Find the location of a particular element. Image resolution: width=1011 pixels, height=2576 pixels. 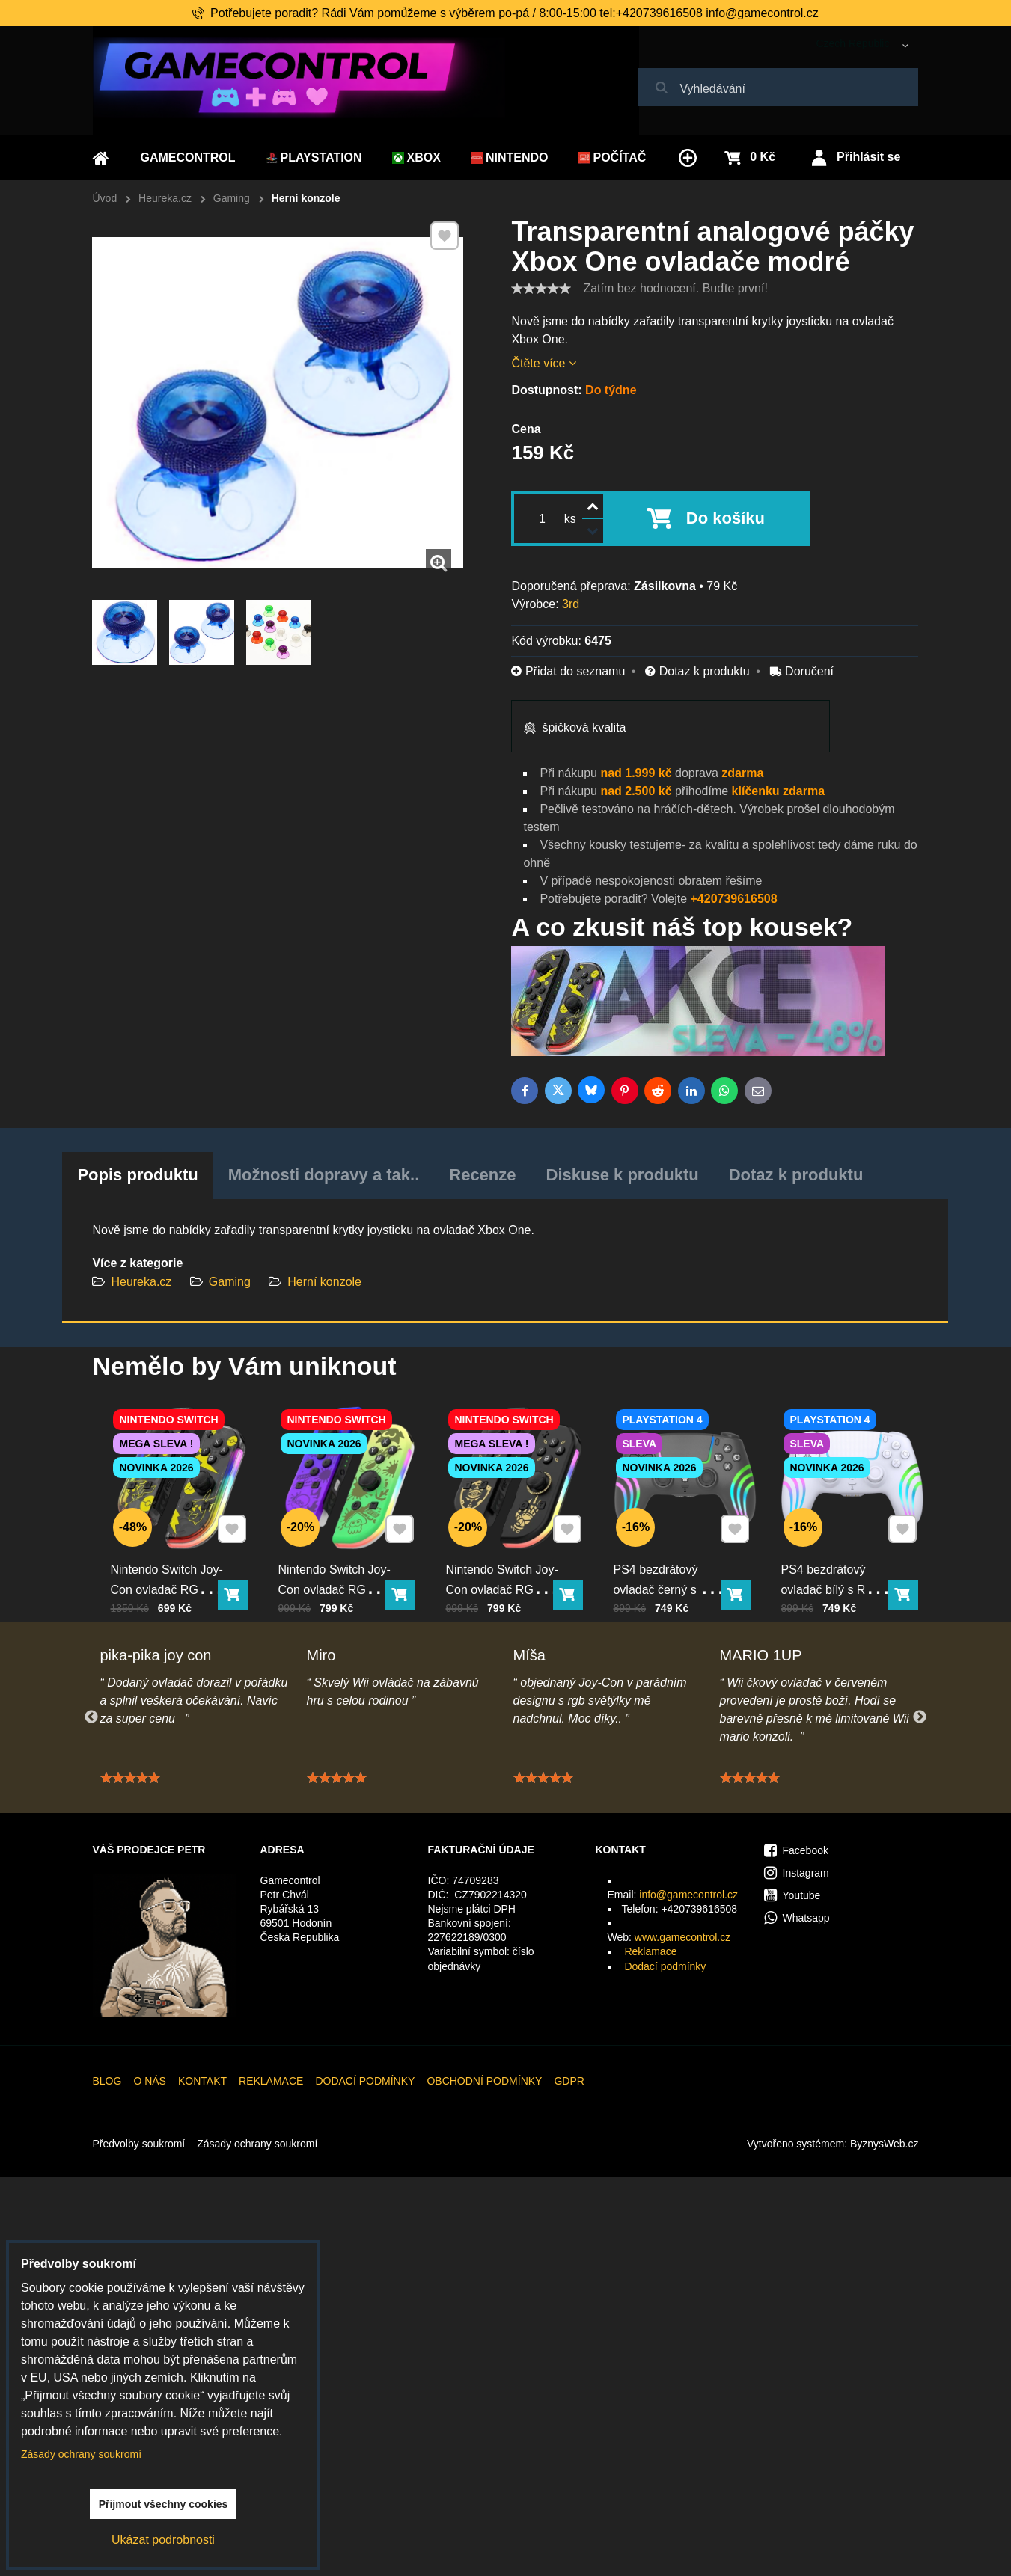

Nintendo Switch Joy-Con ovladač RGB Pika is located at coordinates (172, 1562).